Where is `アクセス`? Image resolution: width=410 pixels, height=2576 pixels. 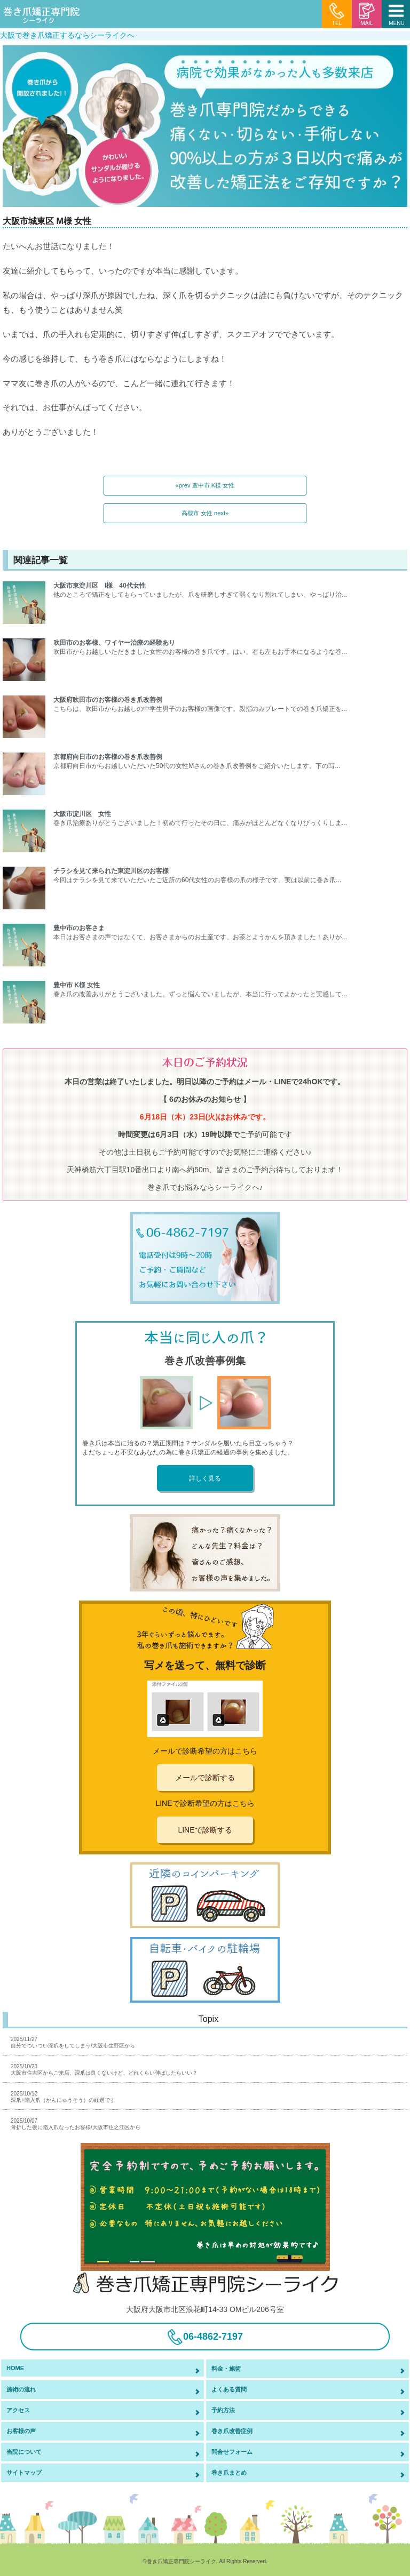 アクセス is located at coordinates (18, 2410).